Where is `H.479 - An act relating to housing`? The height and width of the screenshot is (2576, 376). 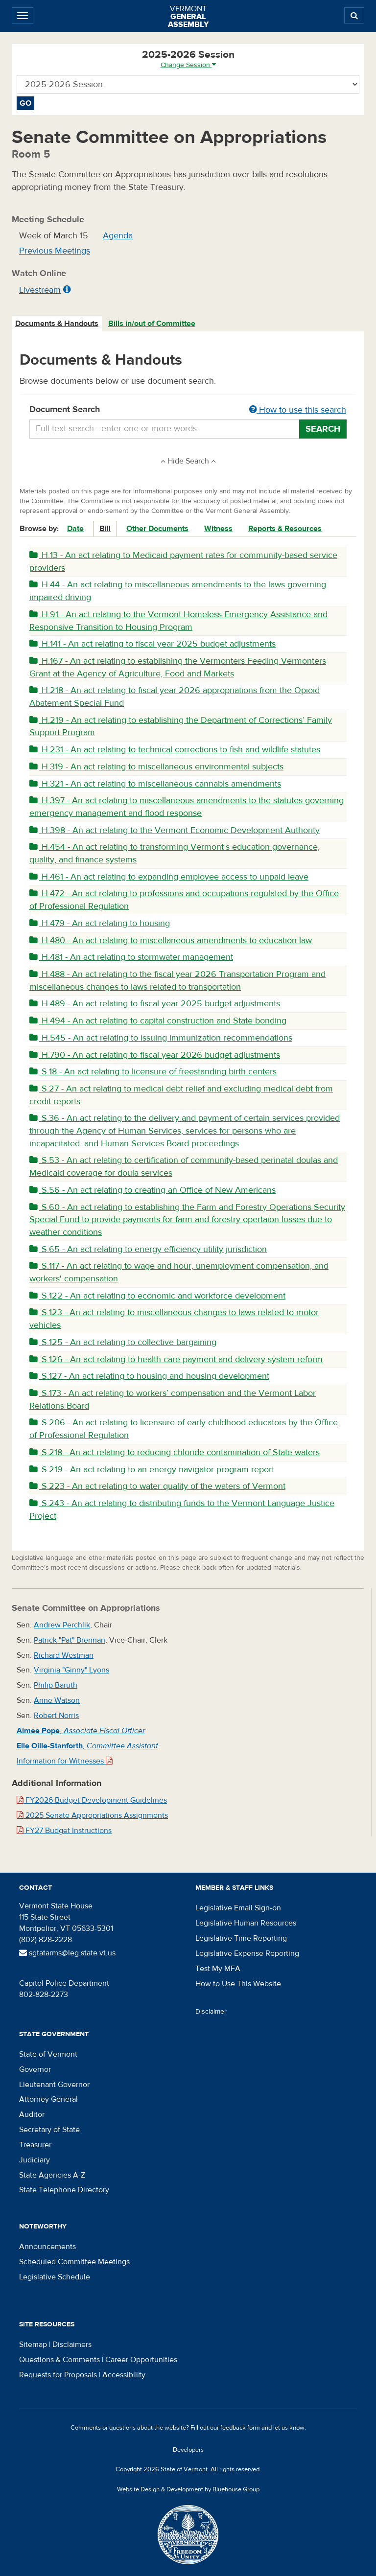 H.479 - An act relating to housing is located at coordinates (99, 923).